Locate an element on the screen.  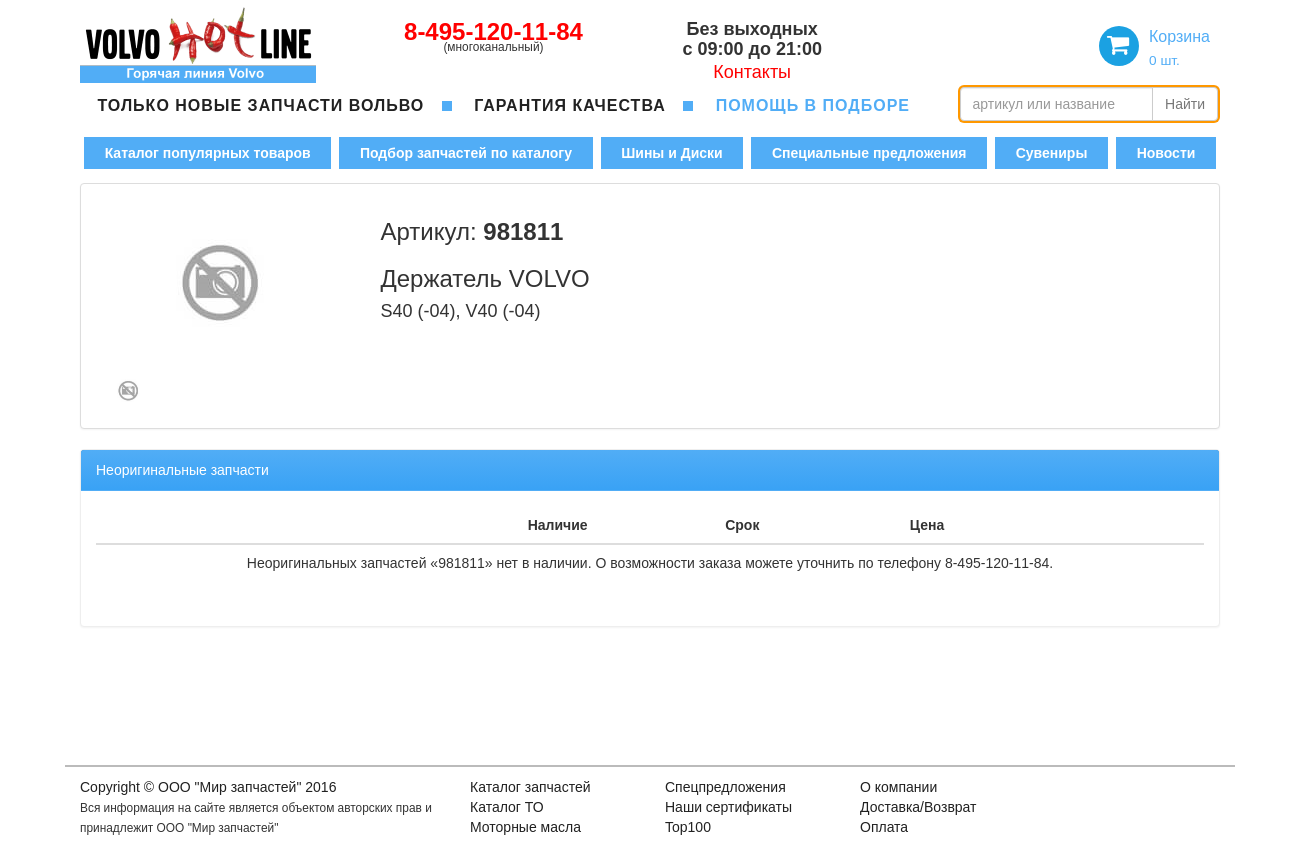
8-495-120-11-84 is located at coordinates (493, 31).